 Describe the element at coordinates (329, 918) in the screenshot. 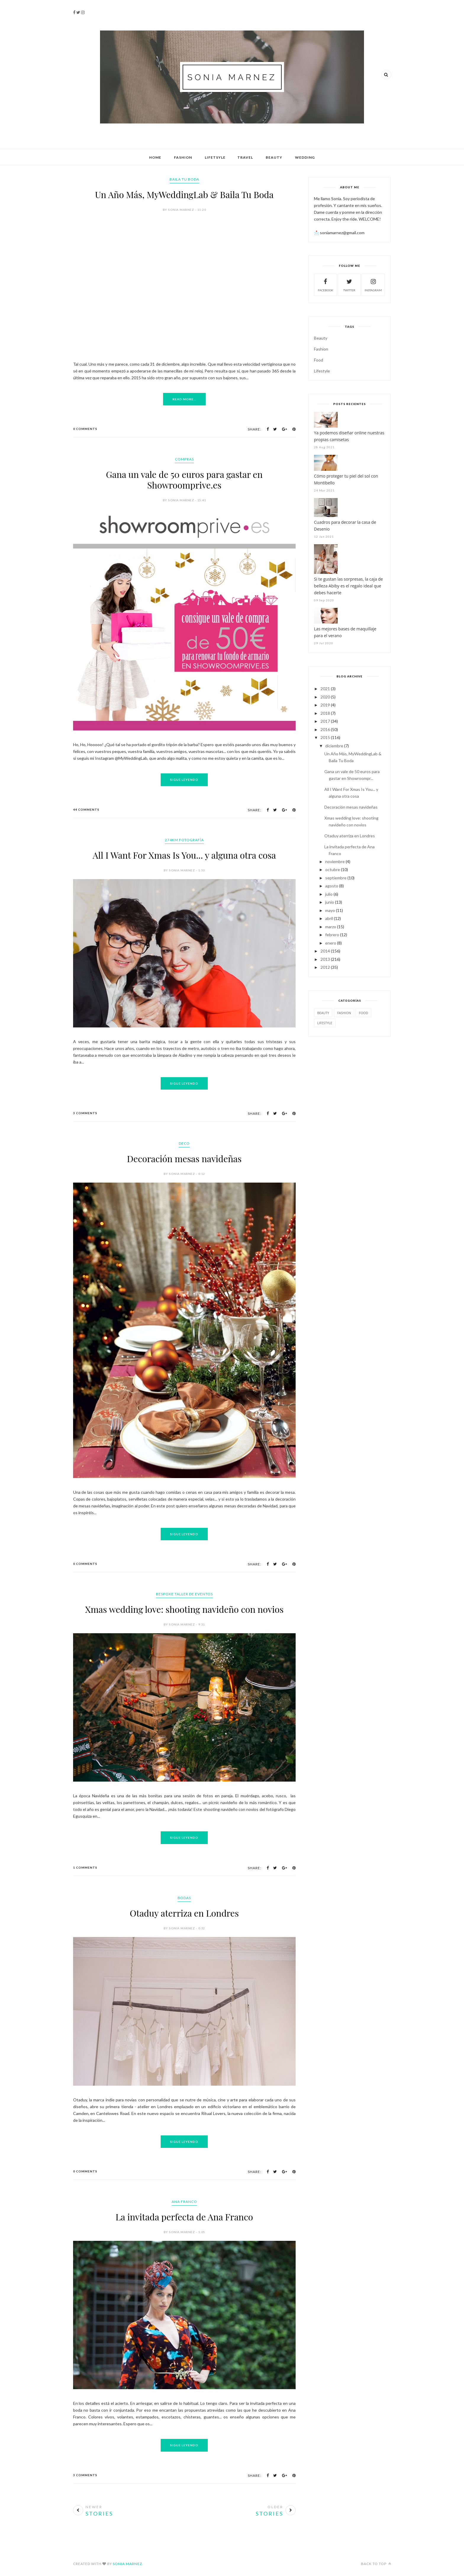

I see `abril` at that location.